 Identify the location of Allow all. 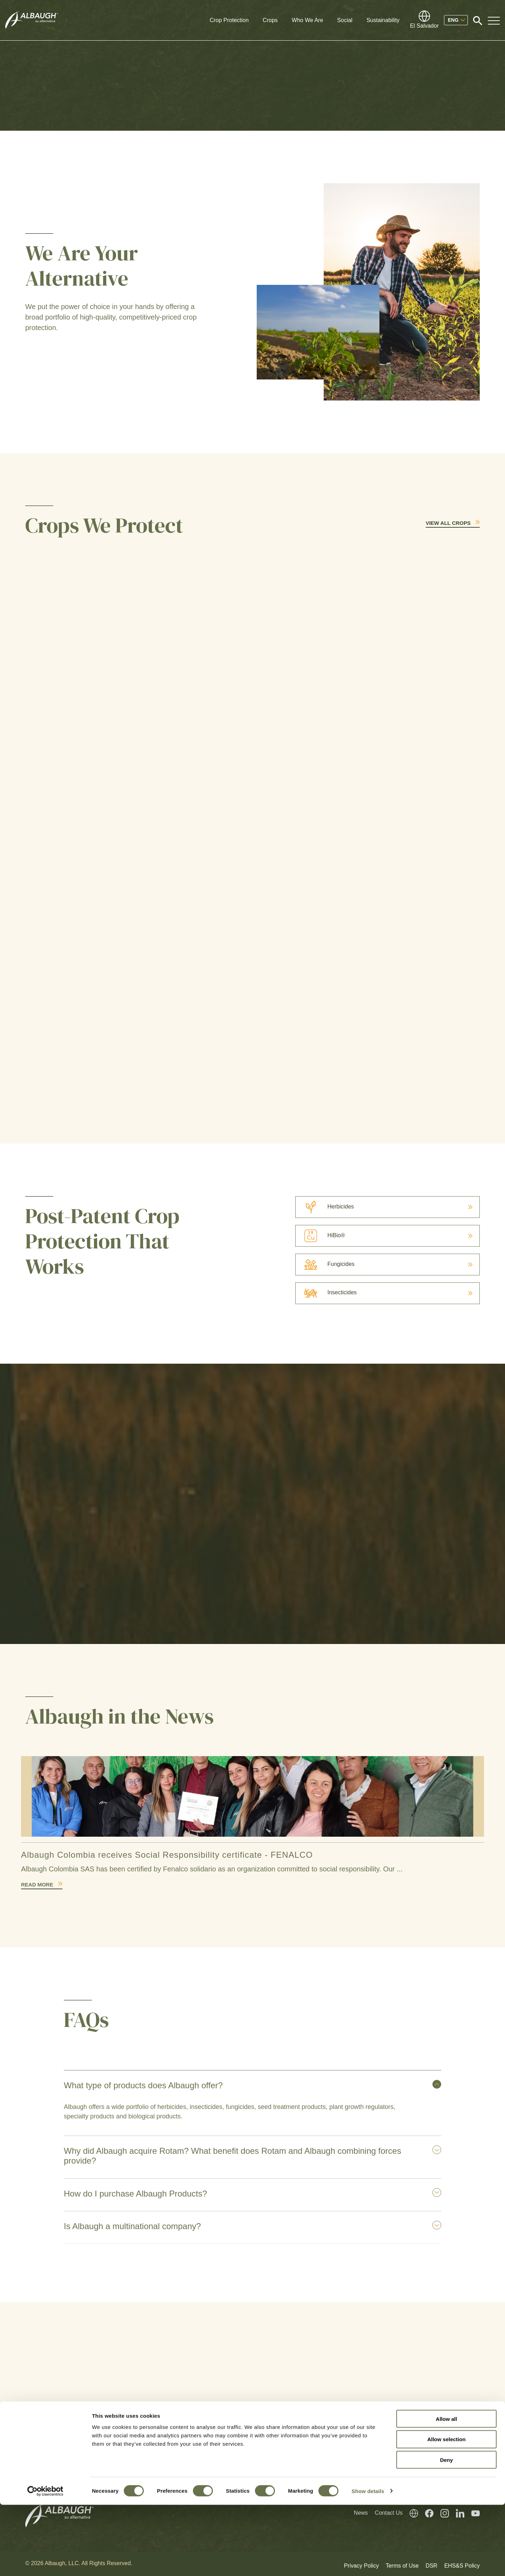
(446, 2490).